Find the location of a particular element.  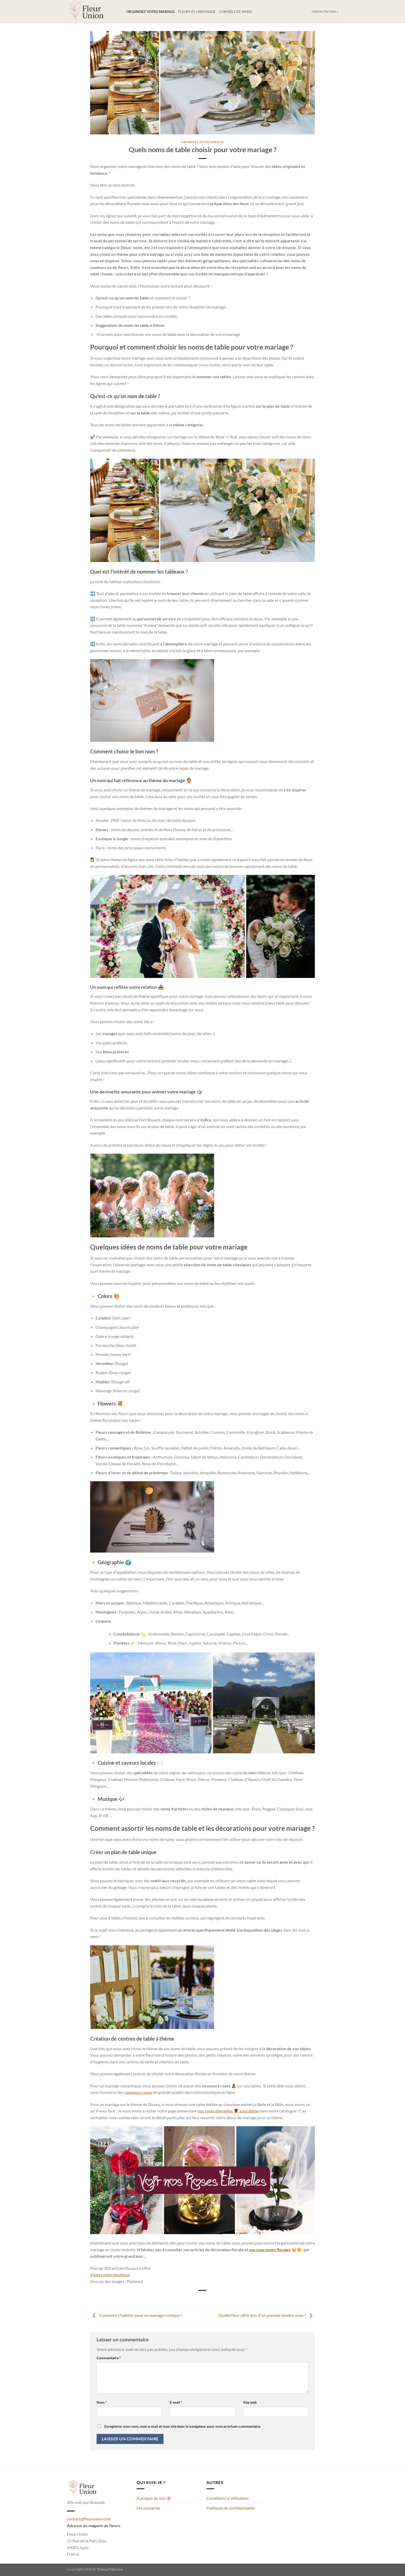

Enregistrer mon nom, mon e-mail et mon site dans le navigateur pour mon prochain commentaire. is located at coordinates (182, 2426).